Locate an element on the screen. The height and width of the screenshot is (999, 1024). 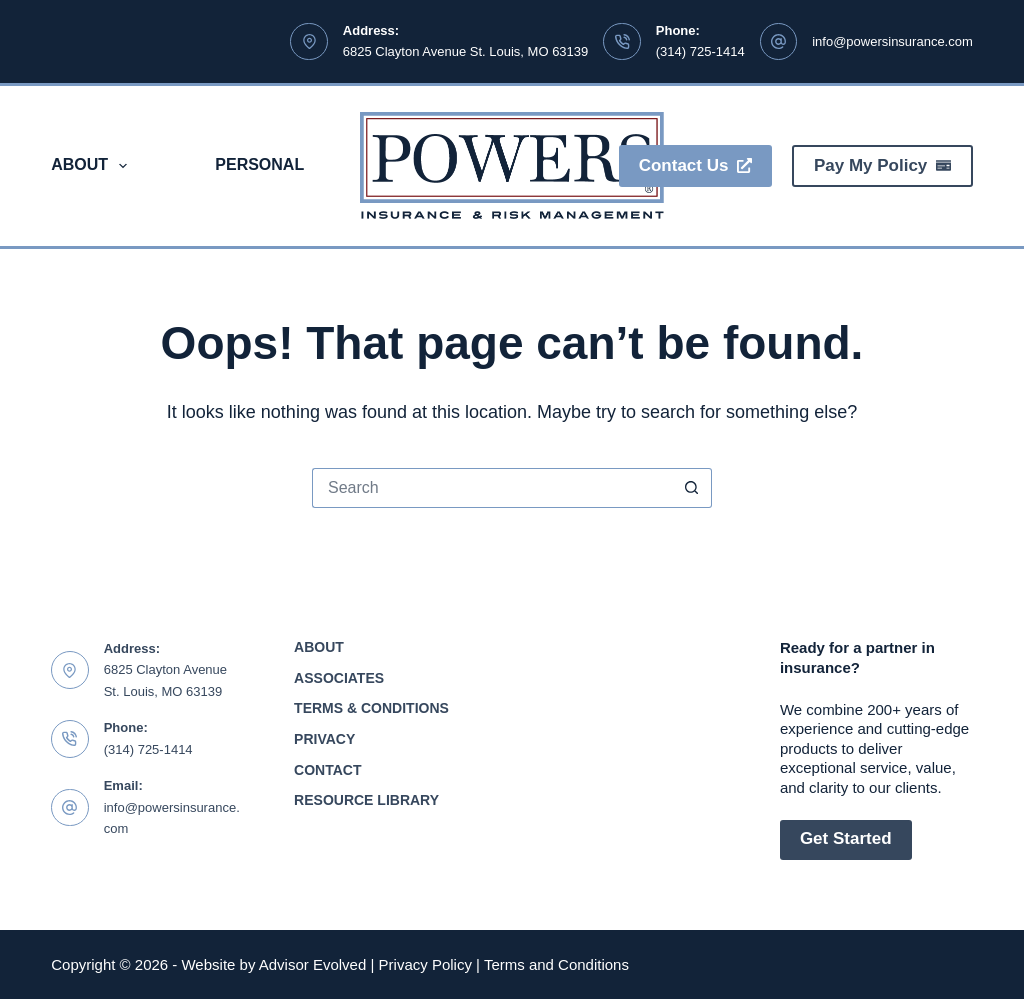
Terms & Conditions is located at coordinates (371, 708).